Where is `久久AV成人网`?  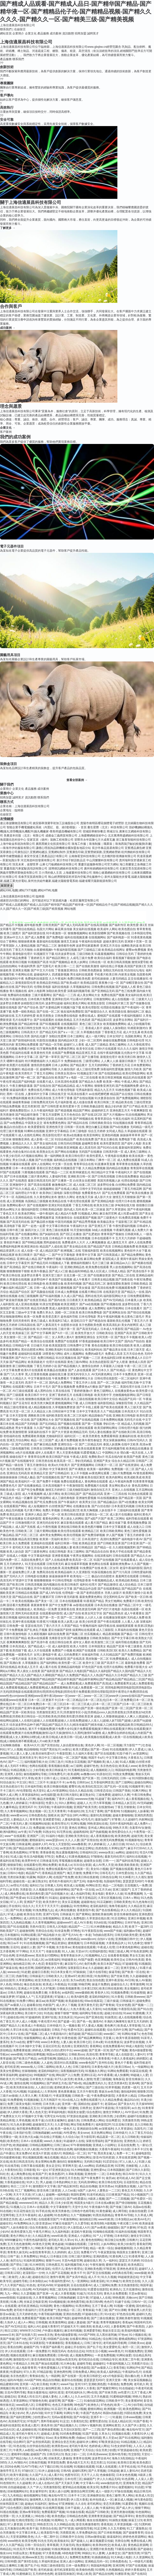 久久AV成人网 is located at coordinates (37, 2458).